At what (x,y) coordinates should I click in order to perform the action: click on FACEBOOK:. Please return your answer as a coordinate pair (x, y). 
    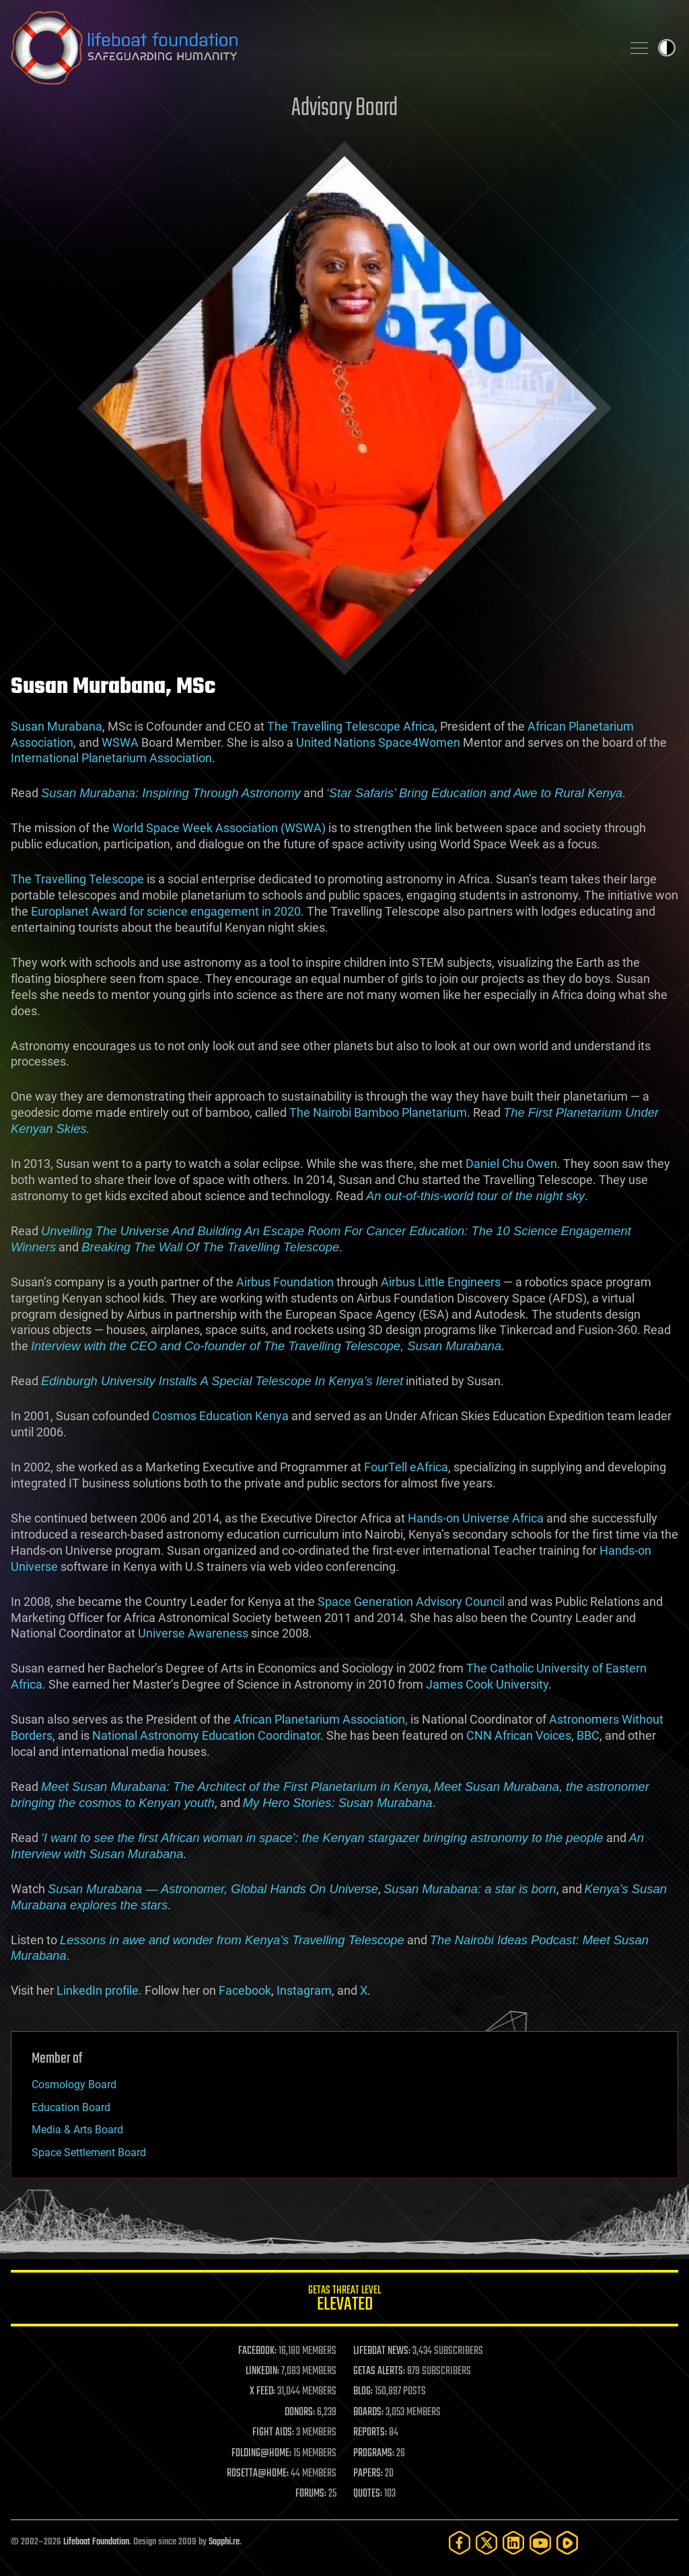
    Looking at the image, I should click on (257, 2351).